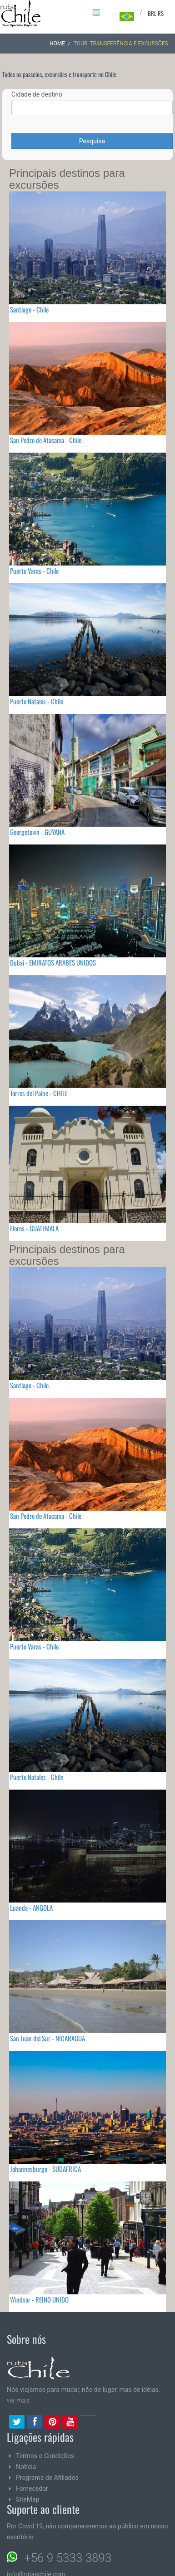  What do you see at coordinates (31, 1907) in the screenshot?
I see `Luanda - ANGOLA` at bounding box center [31, 1907].